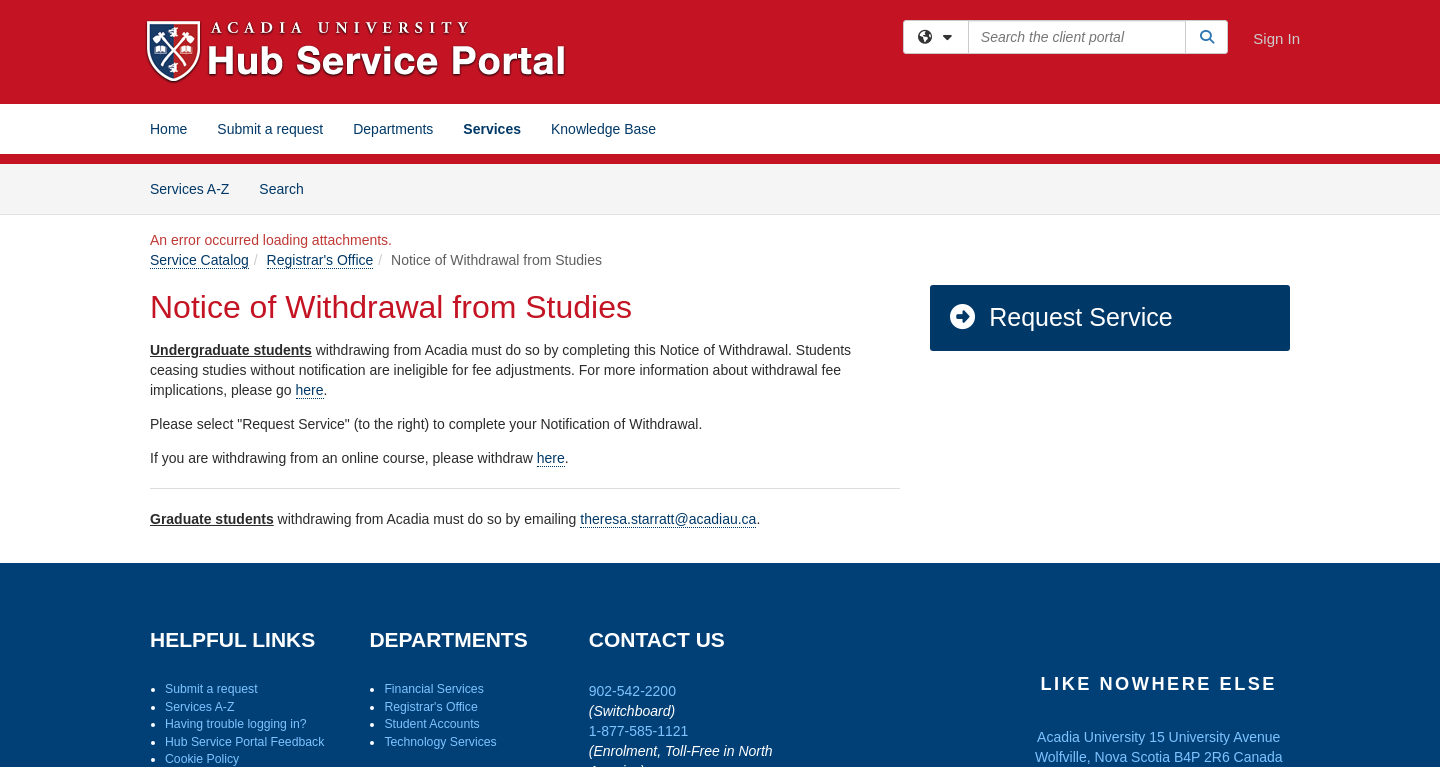 The image size is (1440, 767). What do you see at coordinates (632, 691) in the screenshot?
I see `902-542-2200` at bounding box center [632, 691].